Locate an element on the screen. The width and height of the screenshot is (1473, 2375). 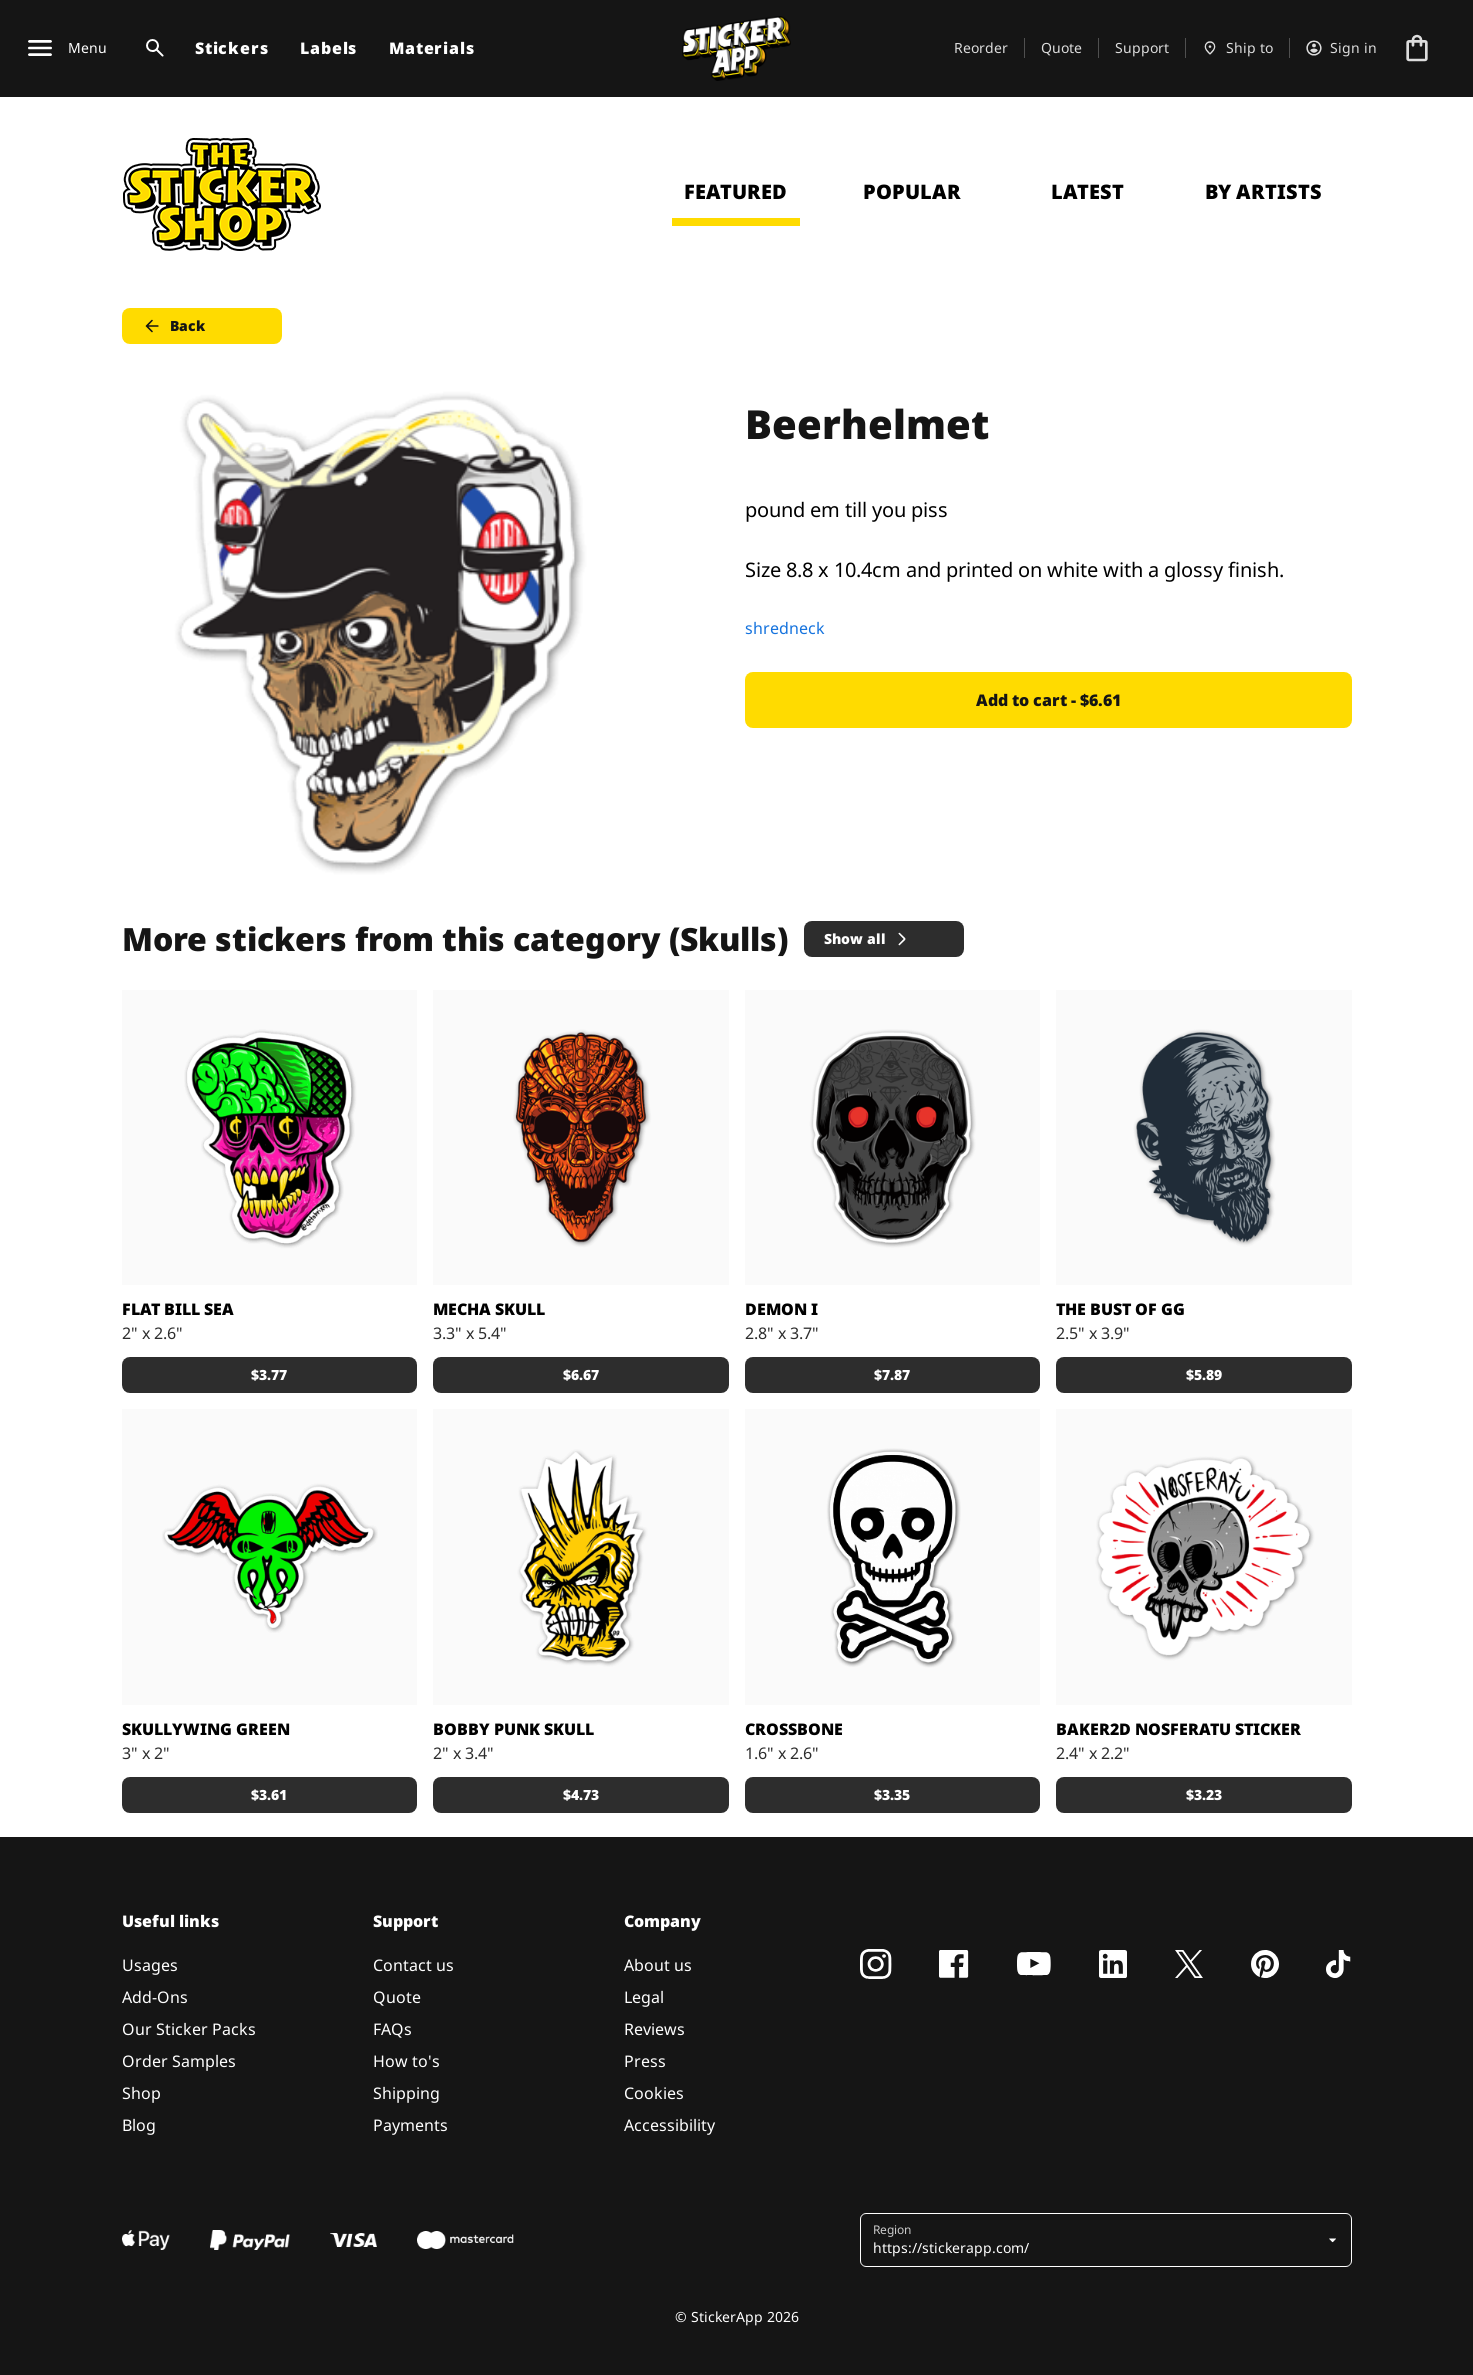
[Bust of GG stickers] is located at coordinates (1204, 1138).